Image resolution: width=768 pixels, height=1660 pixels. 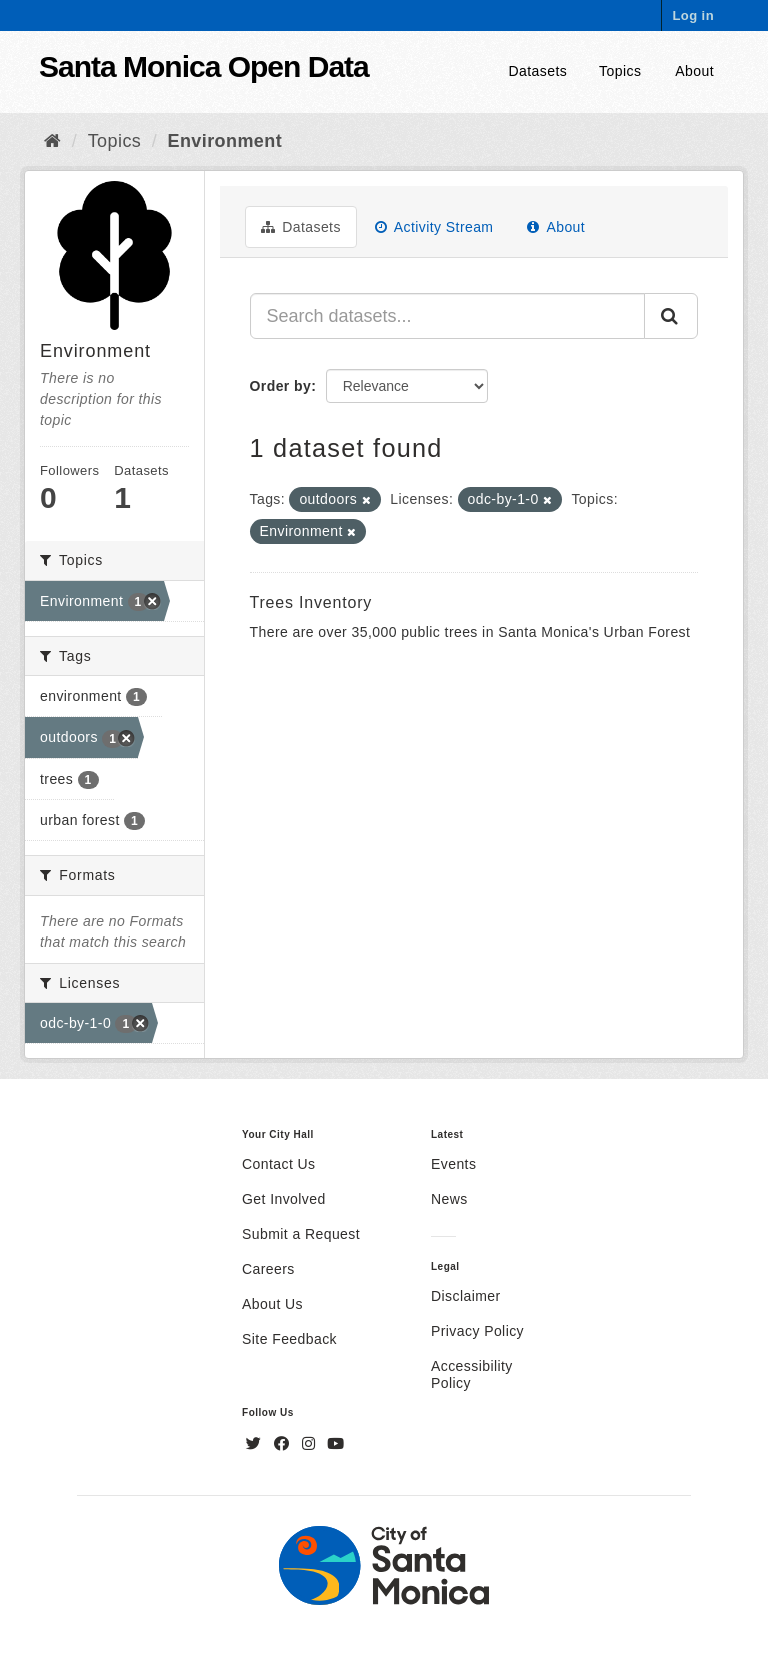 I want to click on Events, so click(x=453, y=1164).